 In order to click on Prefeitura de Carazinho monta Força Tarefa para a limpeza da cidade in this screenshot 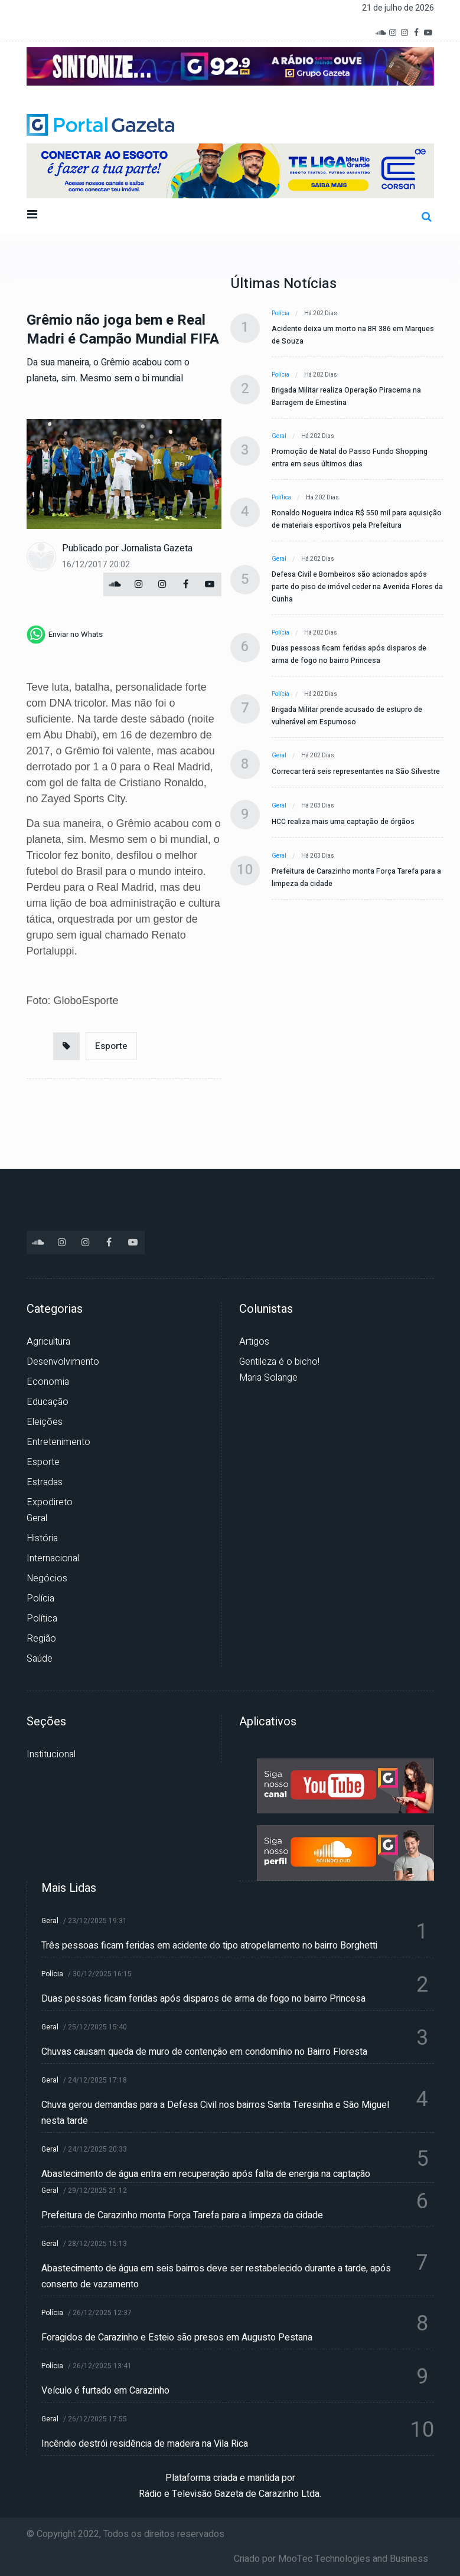, I will do `click(356, 877)`.